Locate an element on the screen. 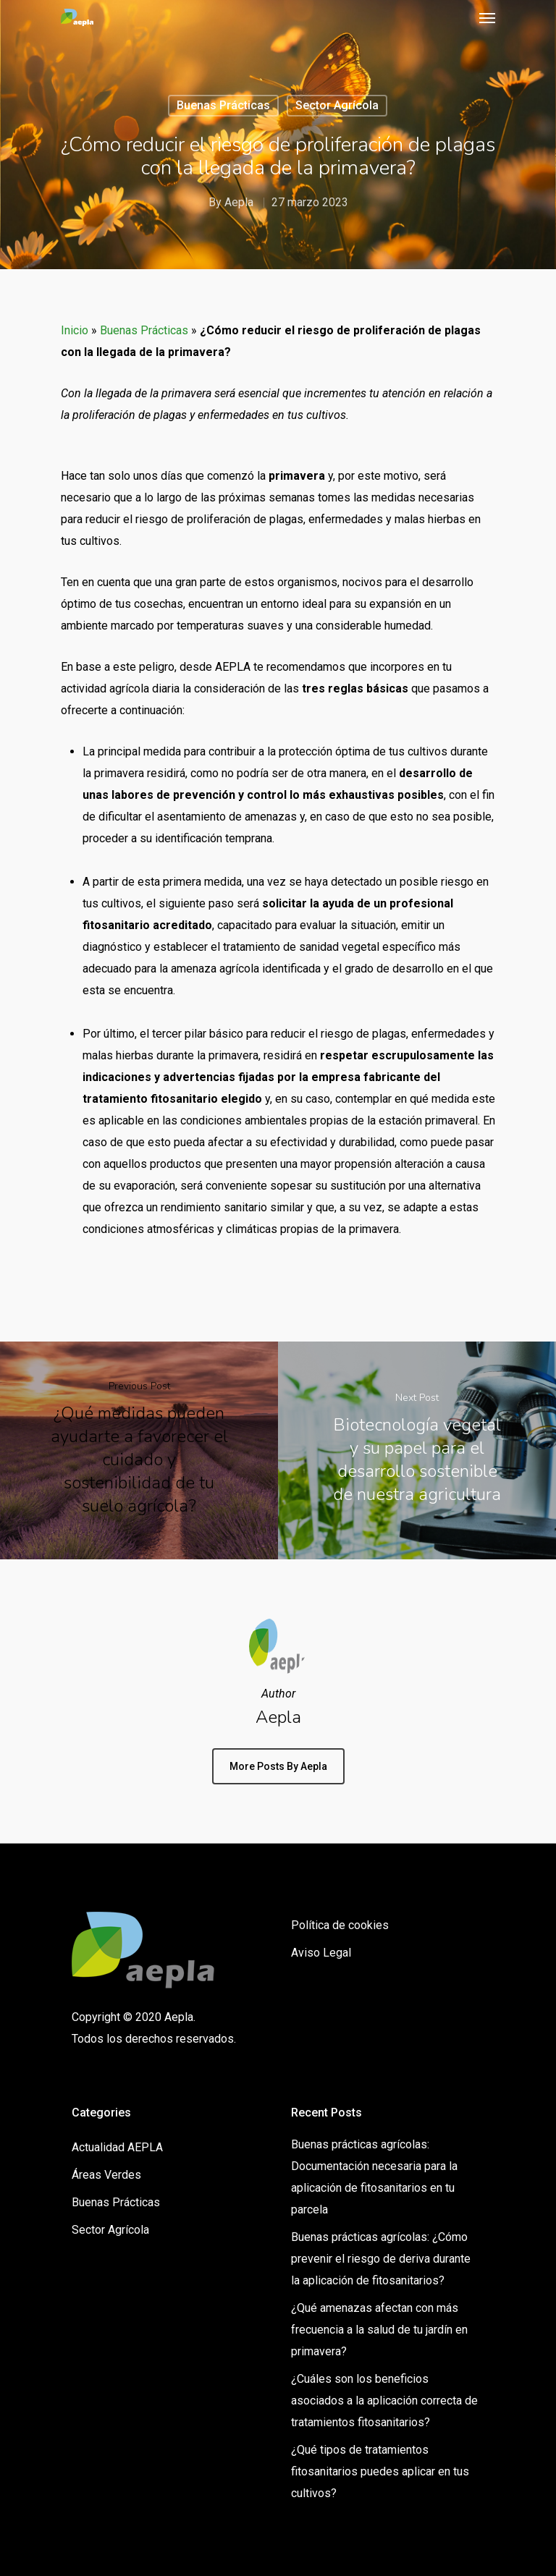  Aepla is located at coordinates (238, 202).